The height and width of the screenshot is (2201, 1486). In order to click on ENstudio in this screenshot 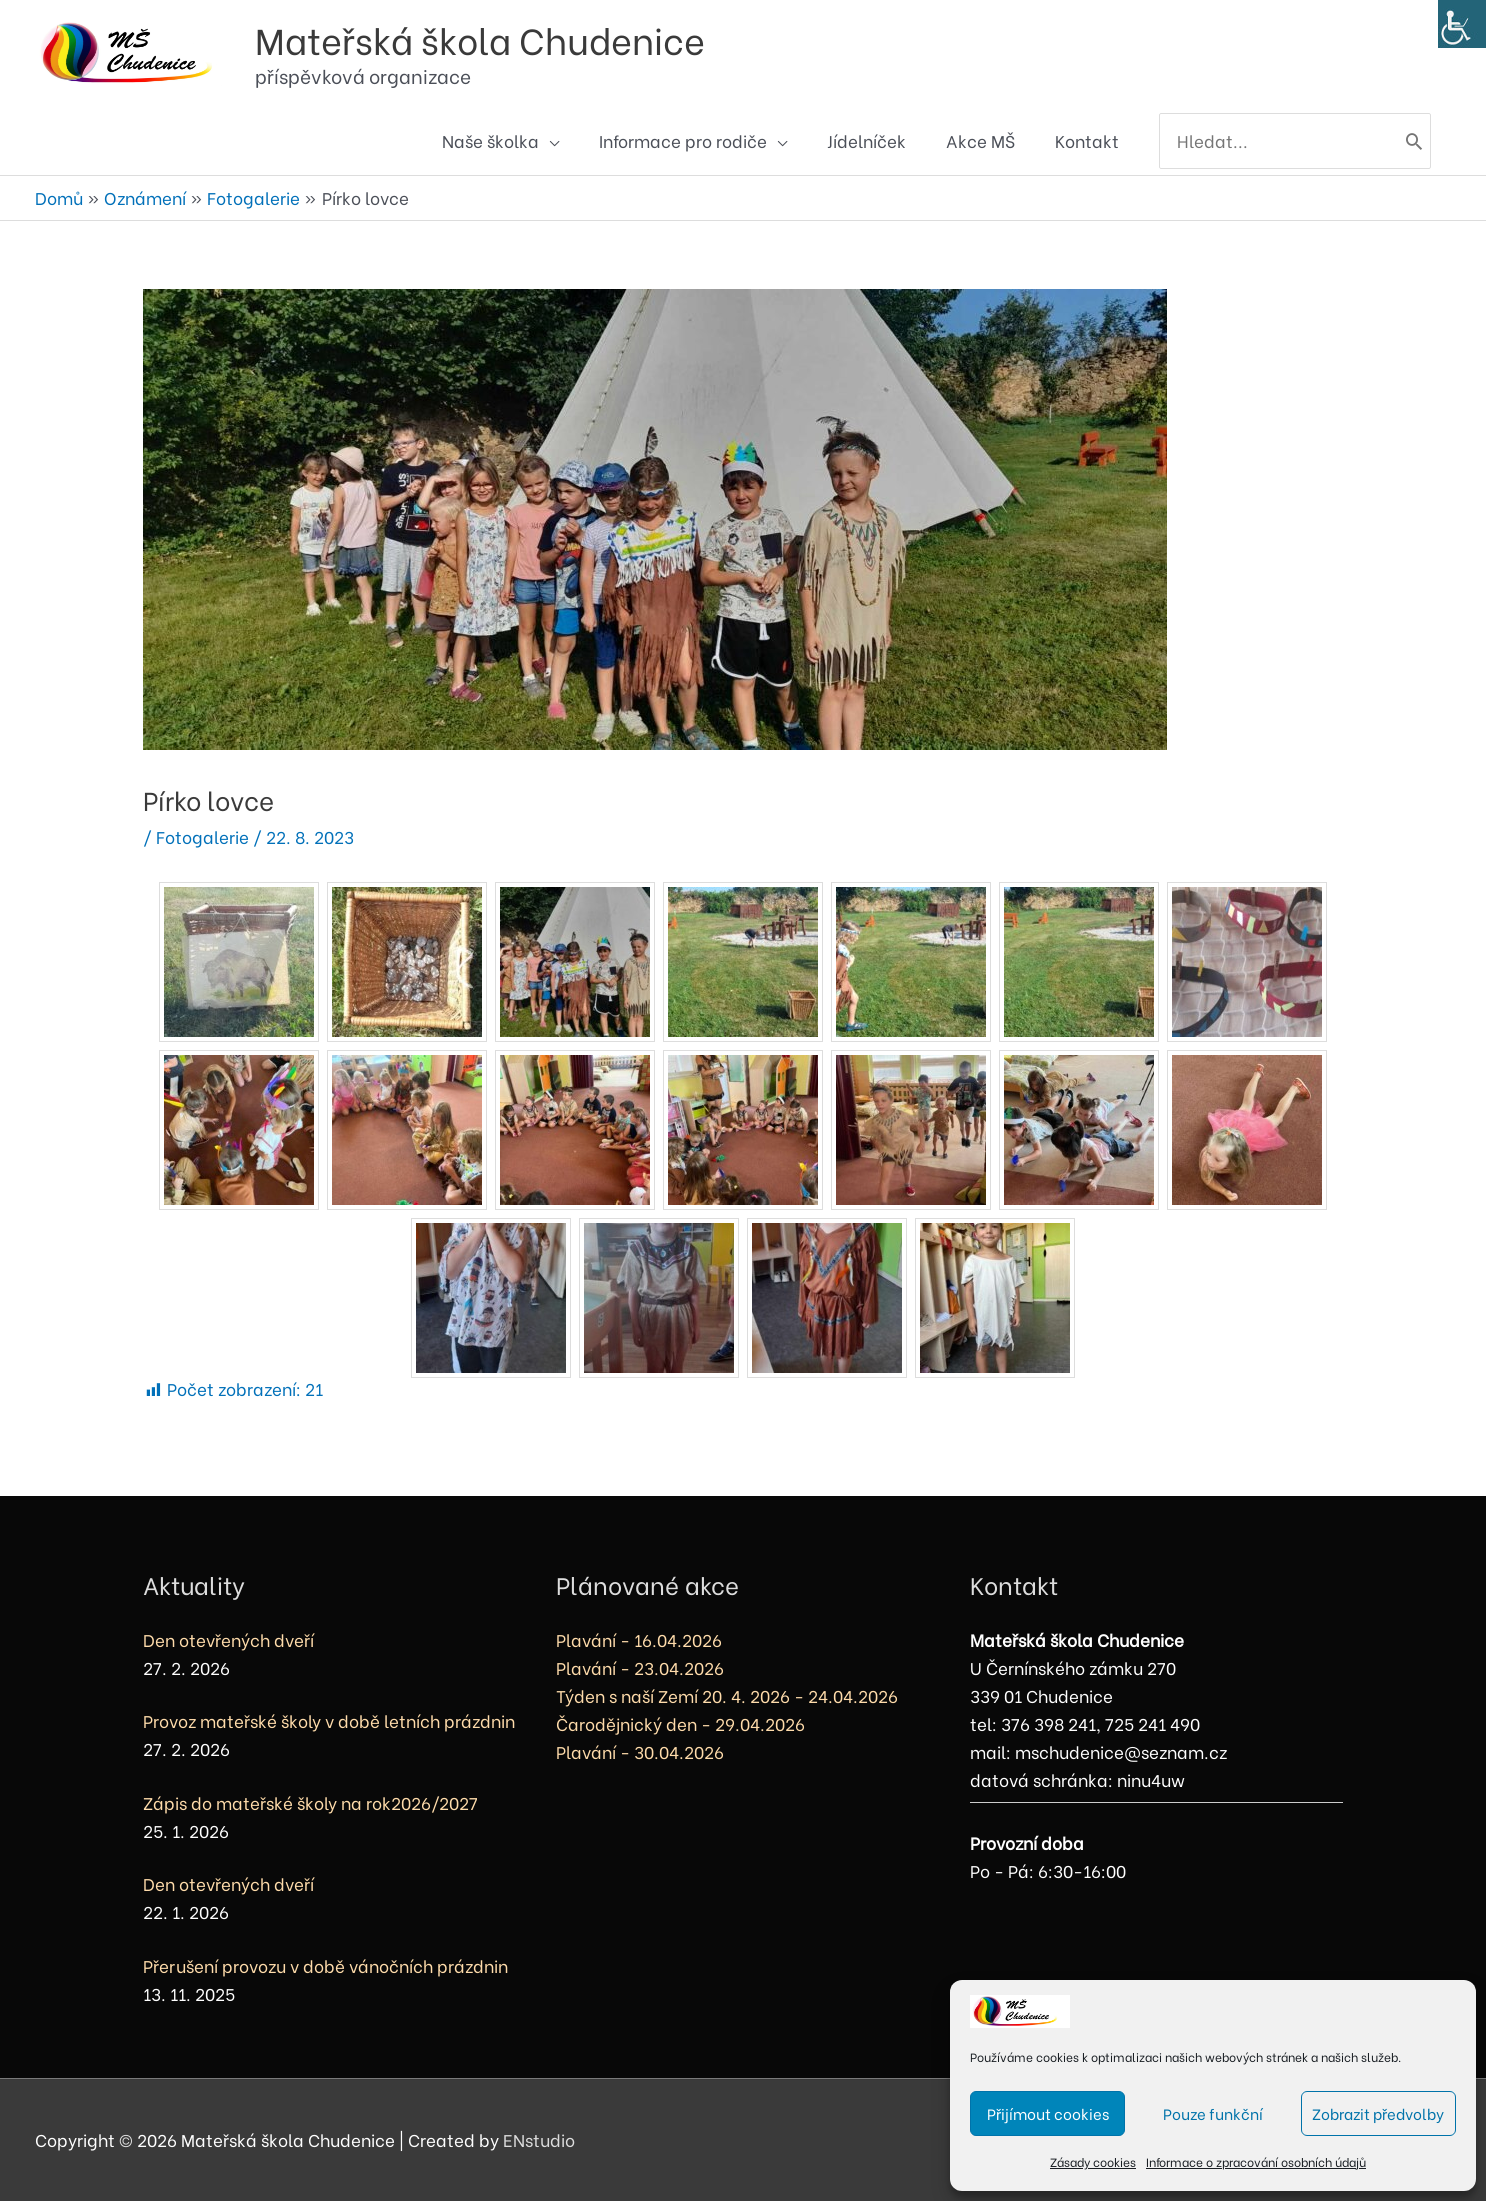, I will do `click(539, 2139)`.